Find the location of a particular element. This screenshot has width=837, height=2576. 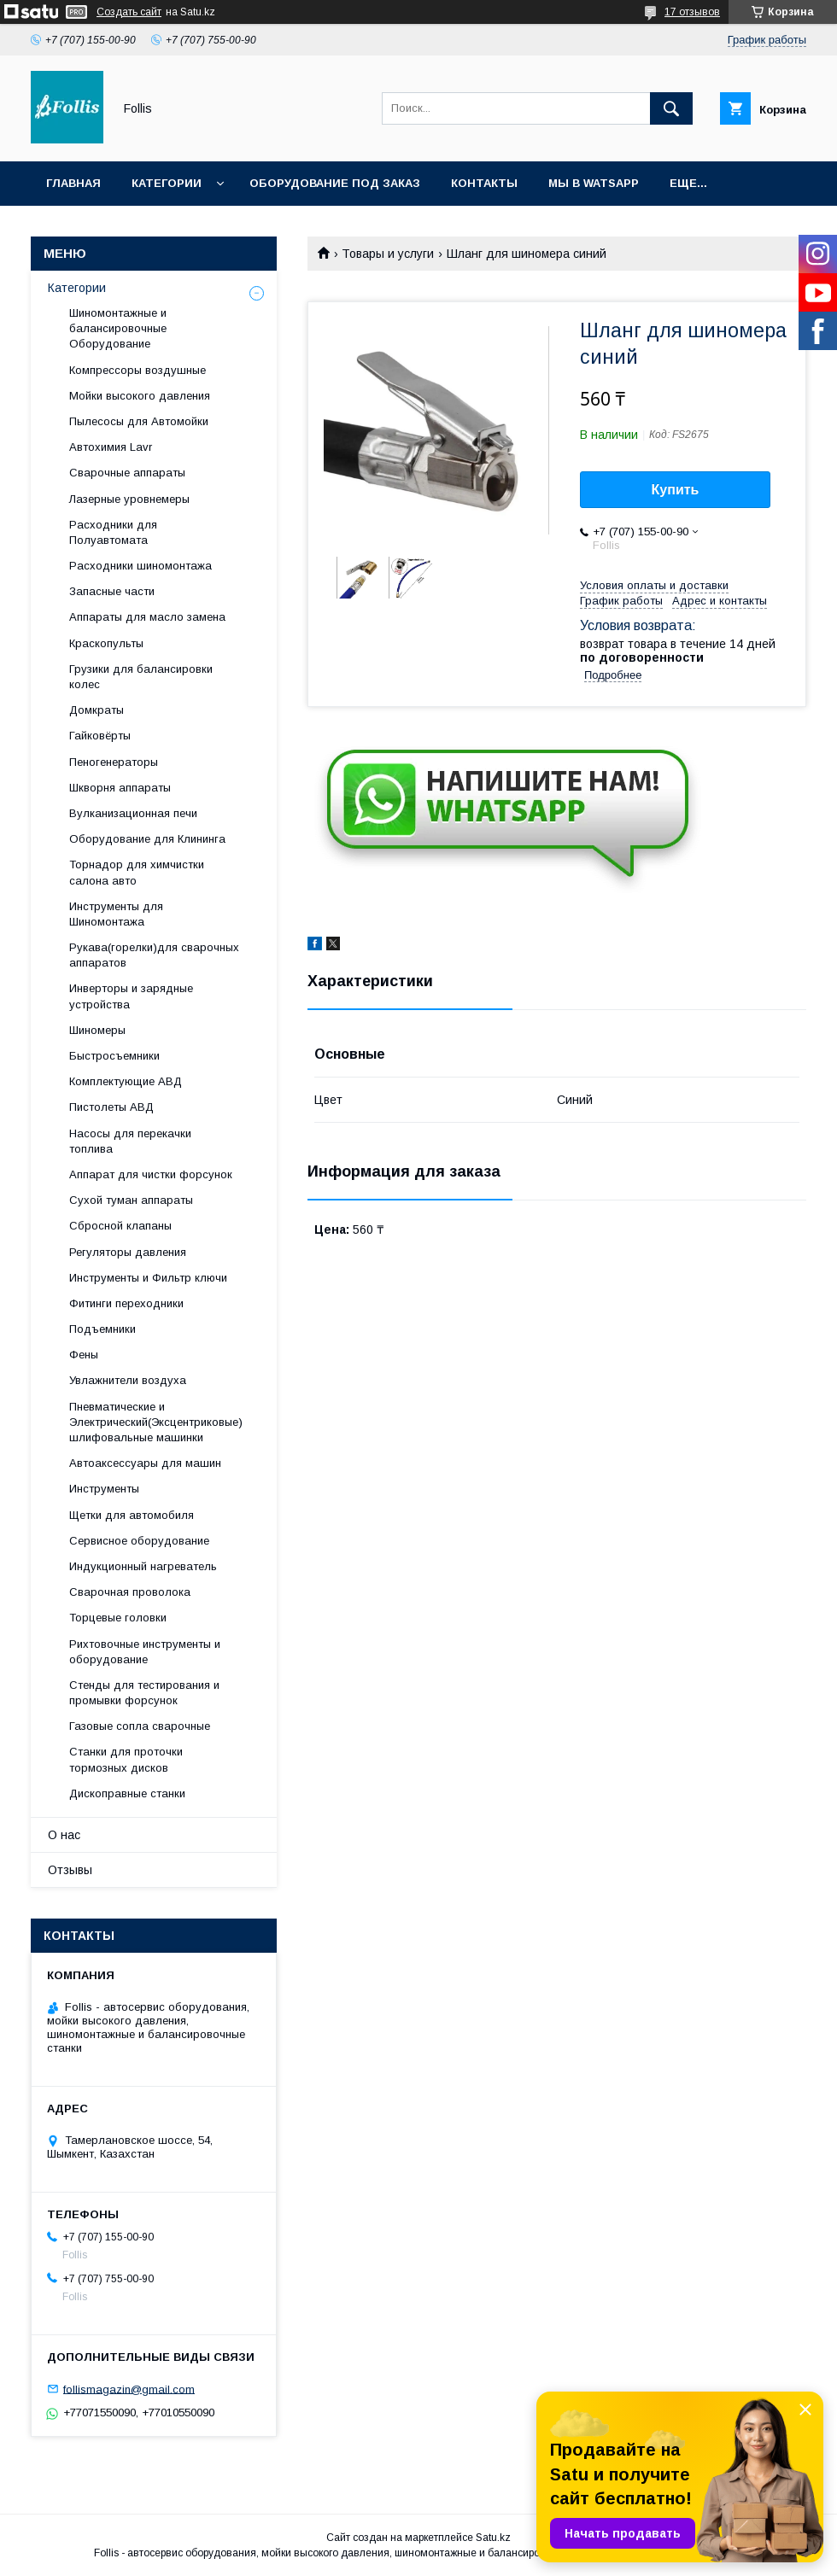

Газовые сопла сварочные is located at coordinates (139, 1726).